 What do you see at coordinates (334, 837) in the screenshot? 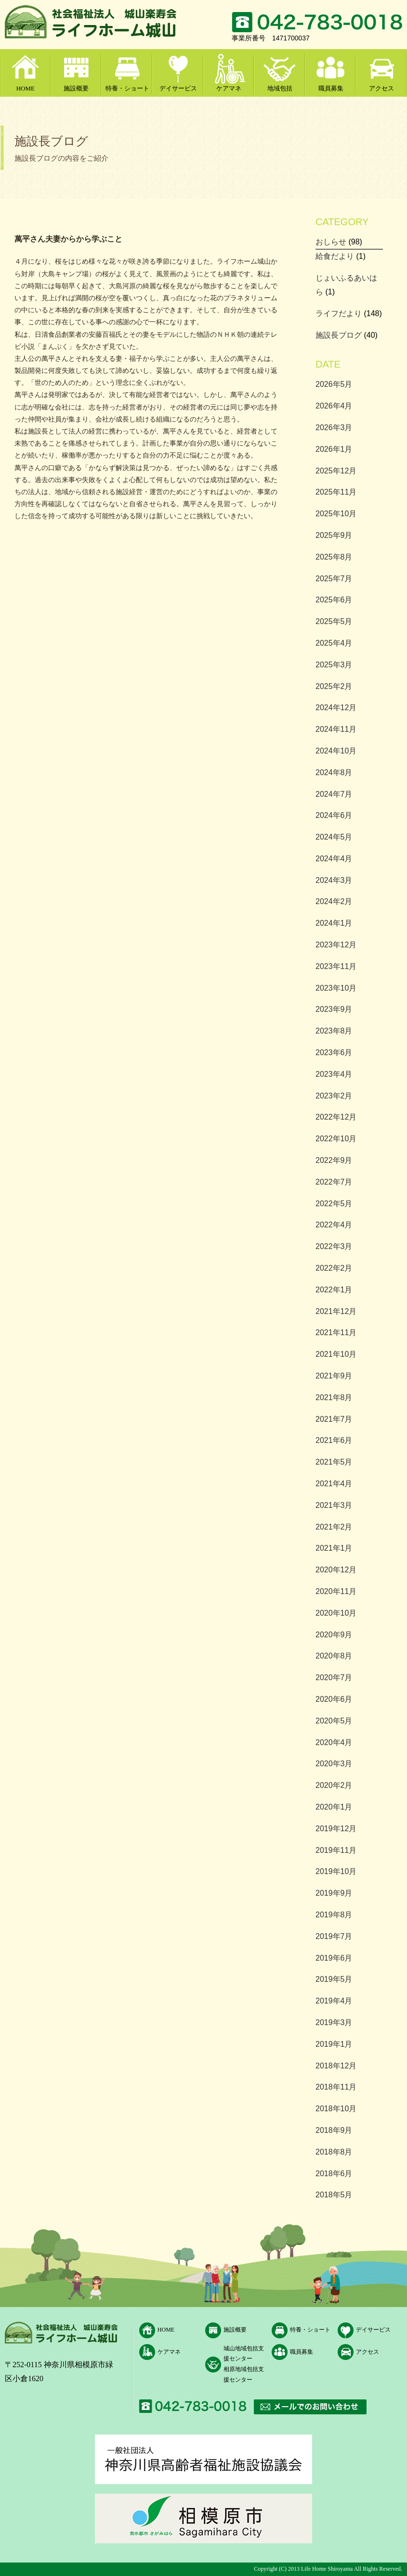
I see `2024年5月` at bounding box center [334, 837].